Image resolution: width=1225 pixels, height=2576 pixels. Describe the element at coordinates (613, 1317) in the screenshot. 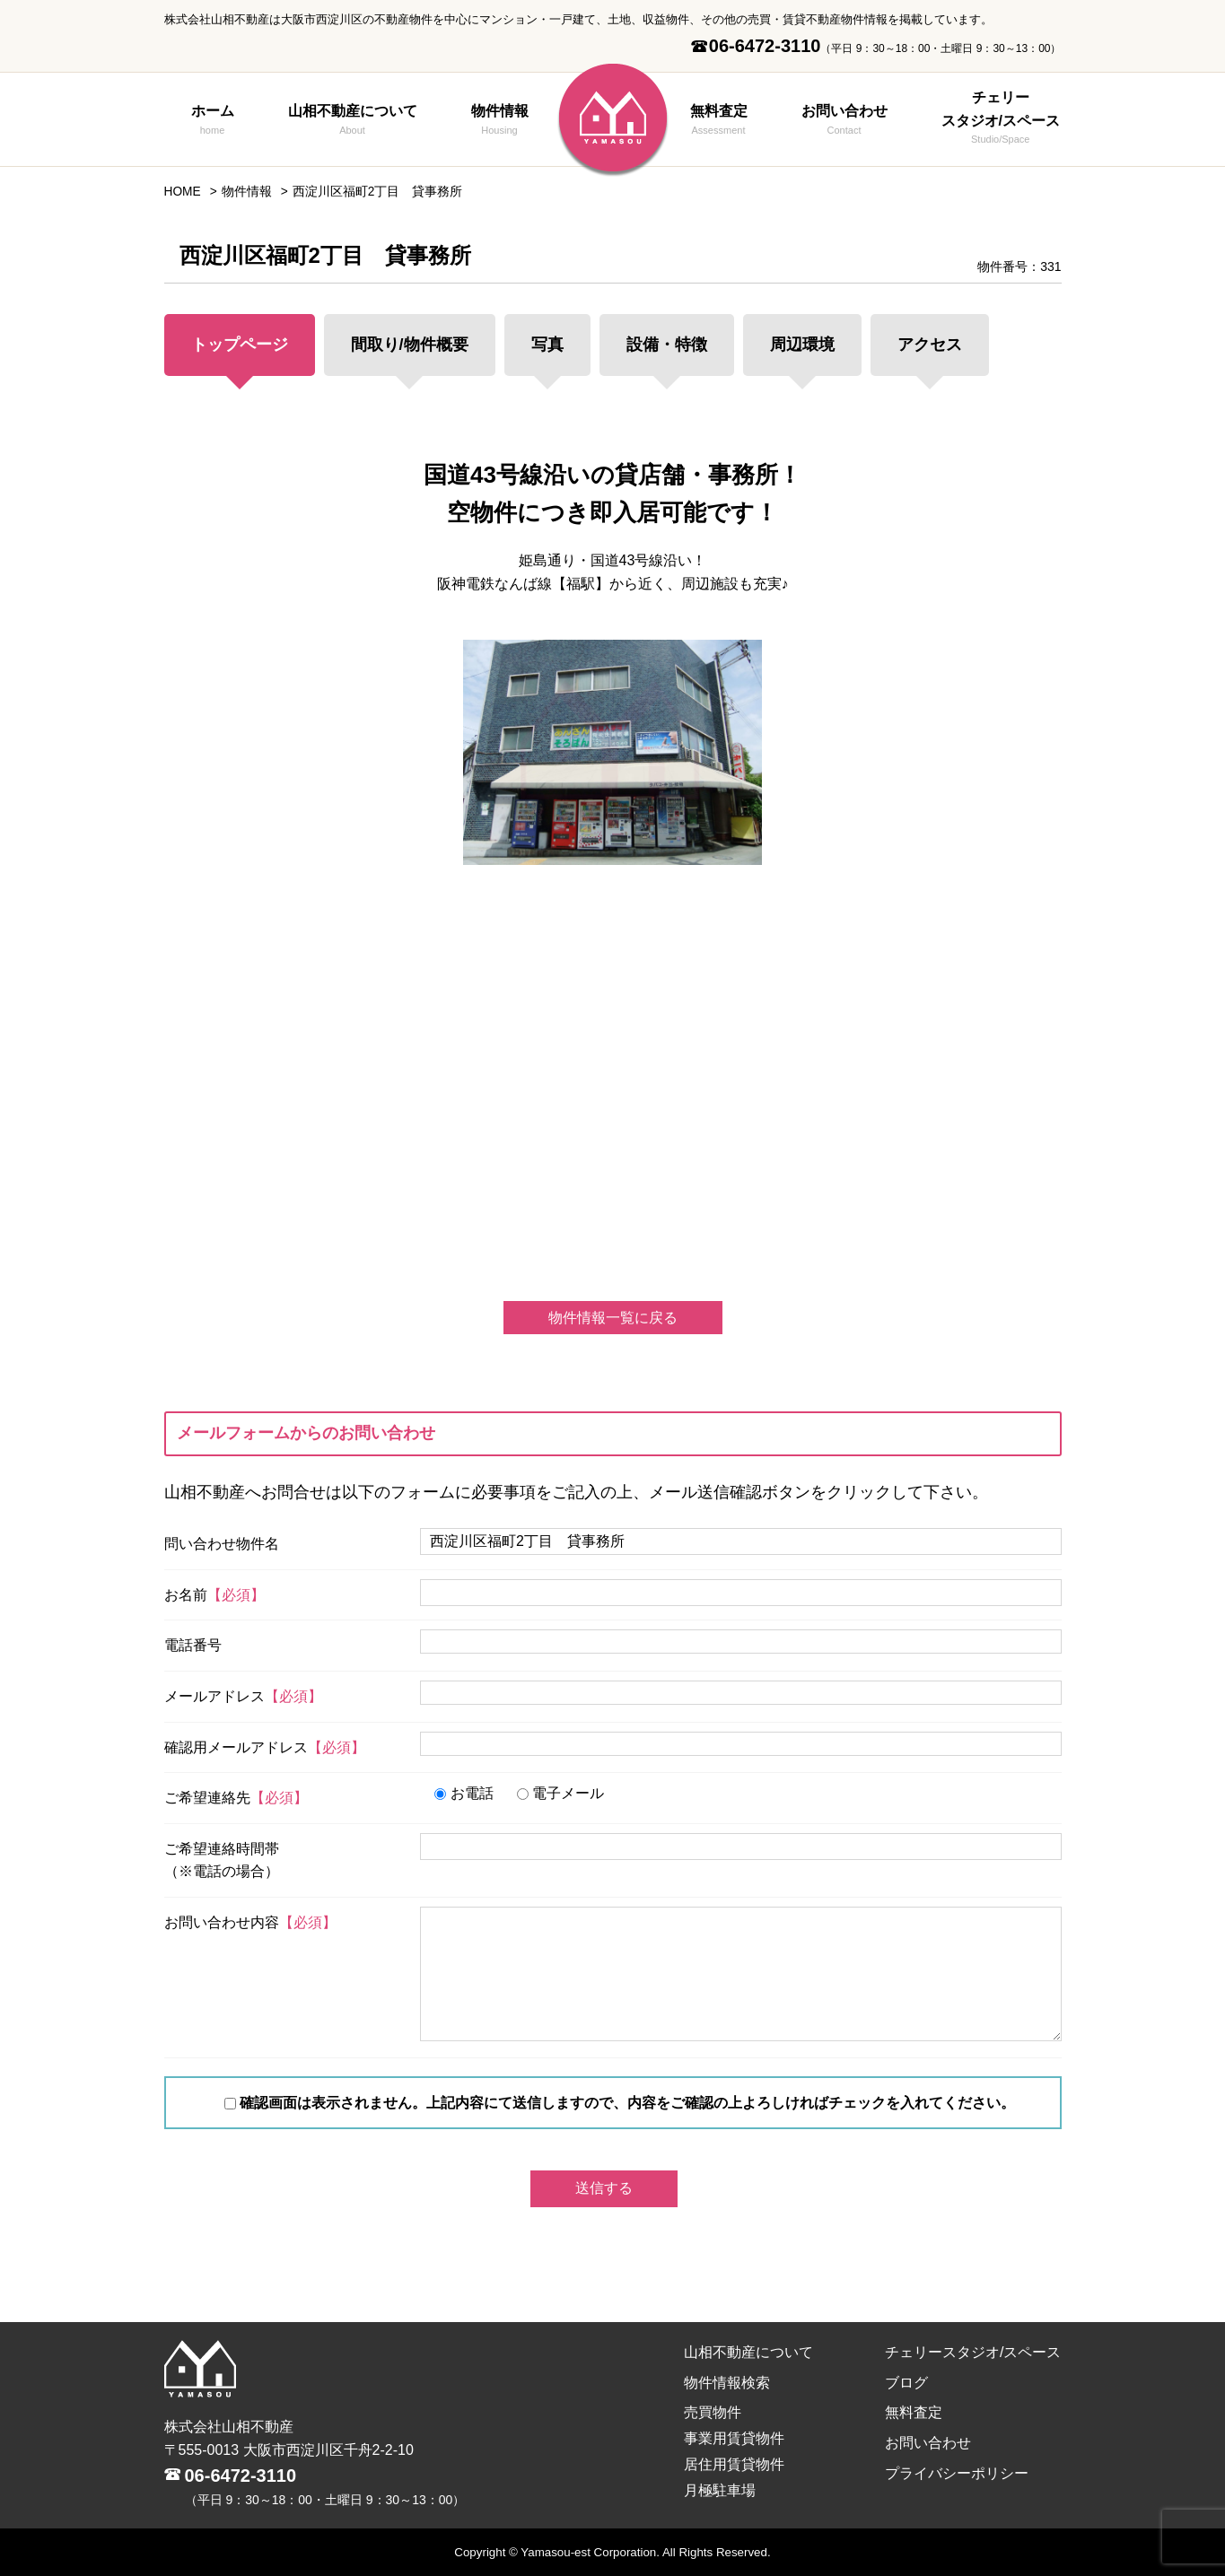

I see `物件情報一覧に戻る` at that location.